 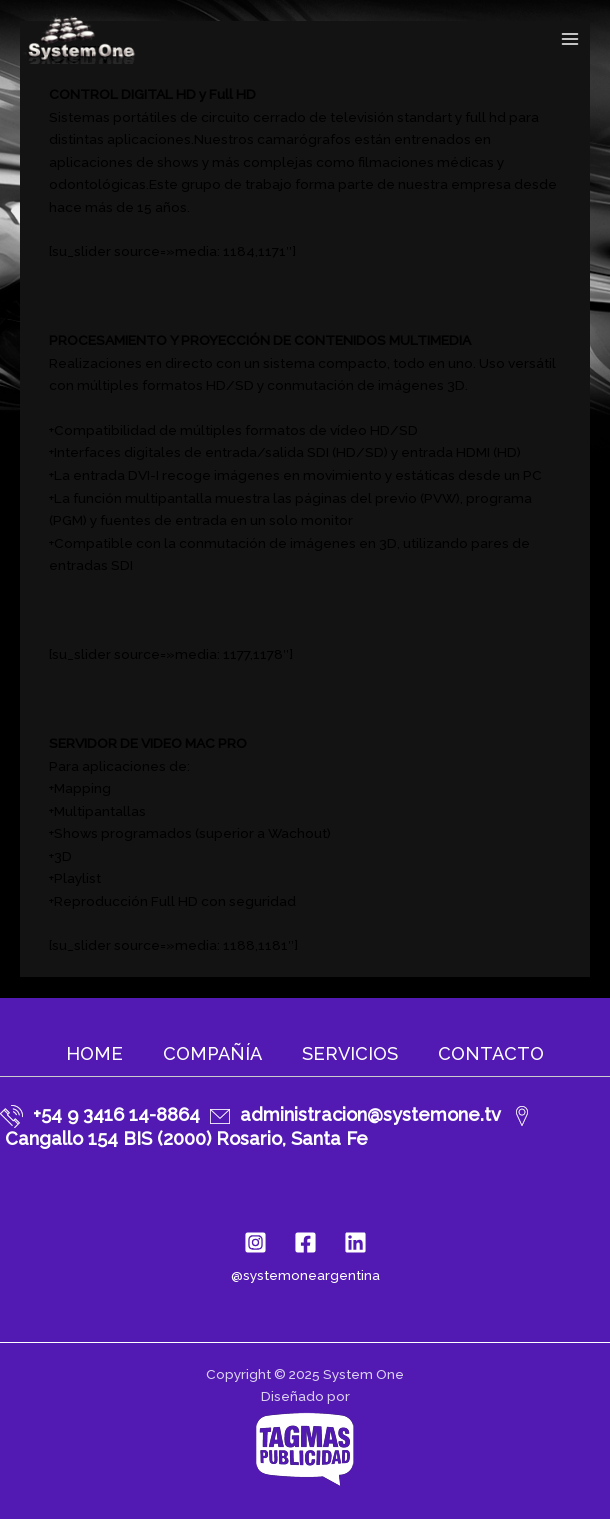 I want to click on Contacto, so click(x=491, y=1053).